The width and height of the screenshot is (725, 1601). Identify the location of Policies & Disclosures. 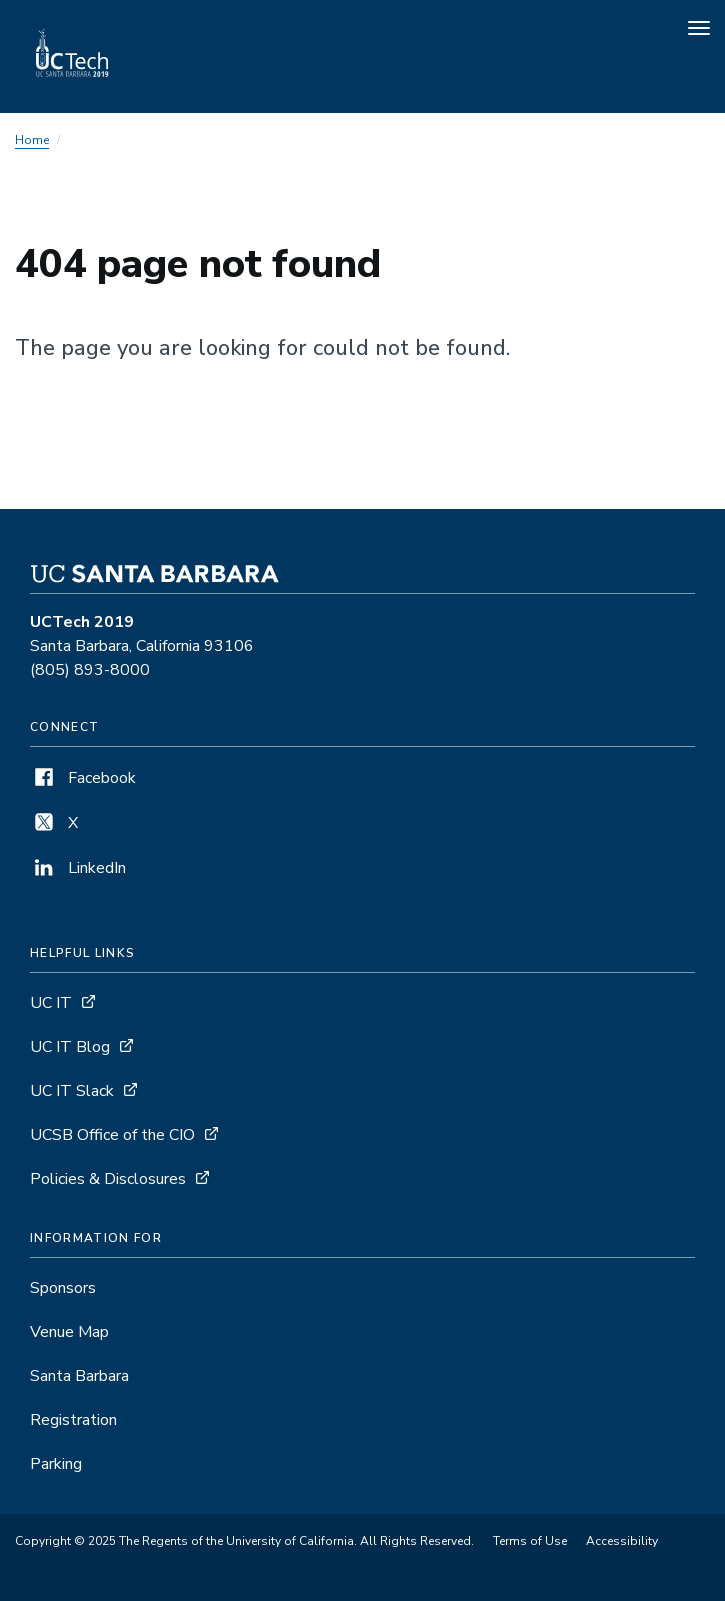
(108, 1179).